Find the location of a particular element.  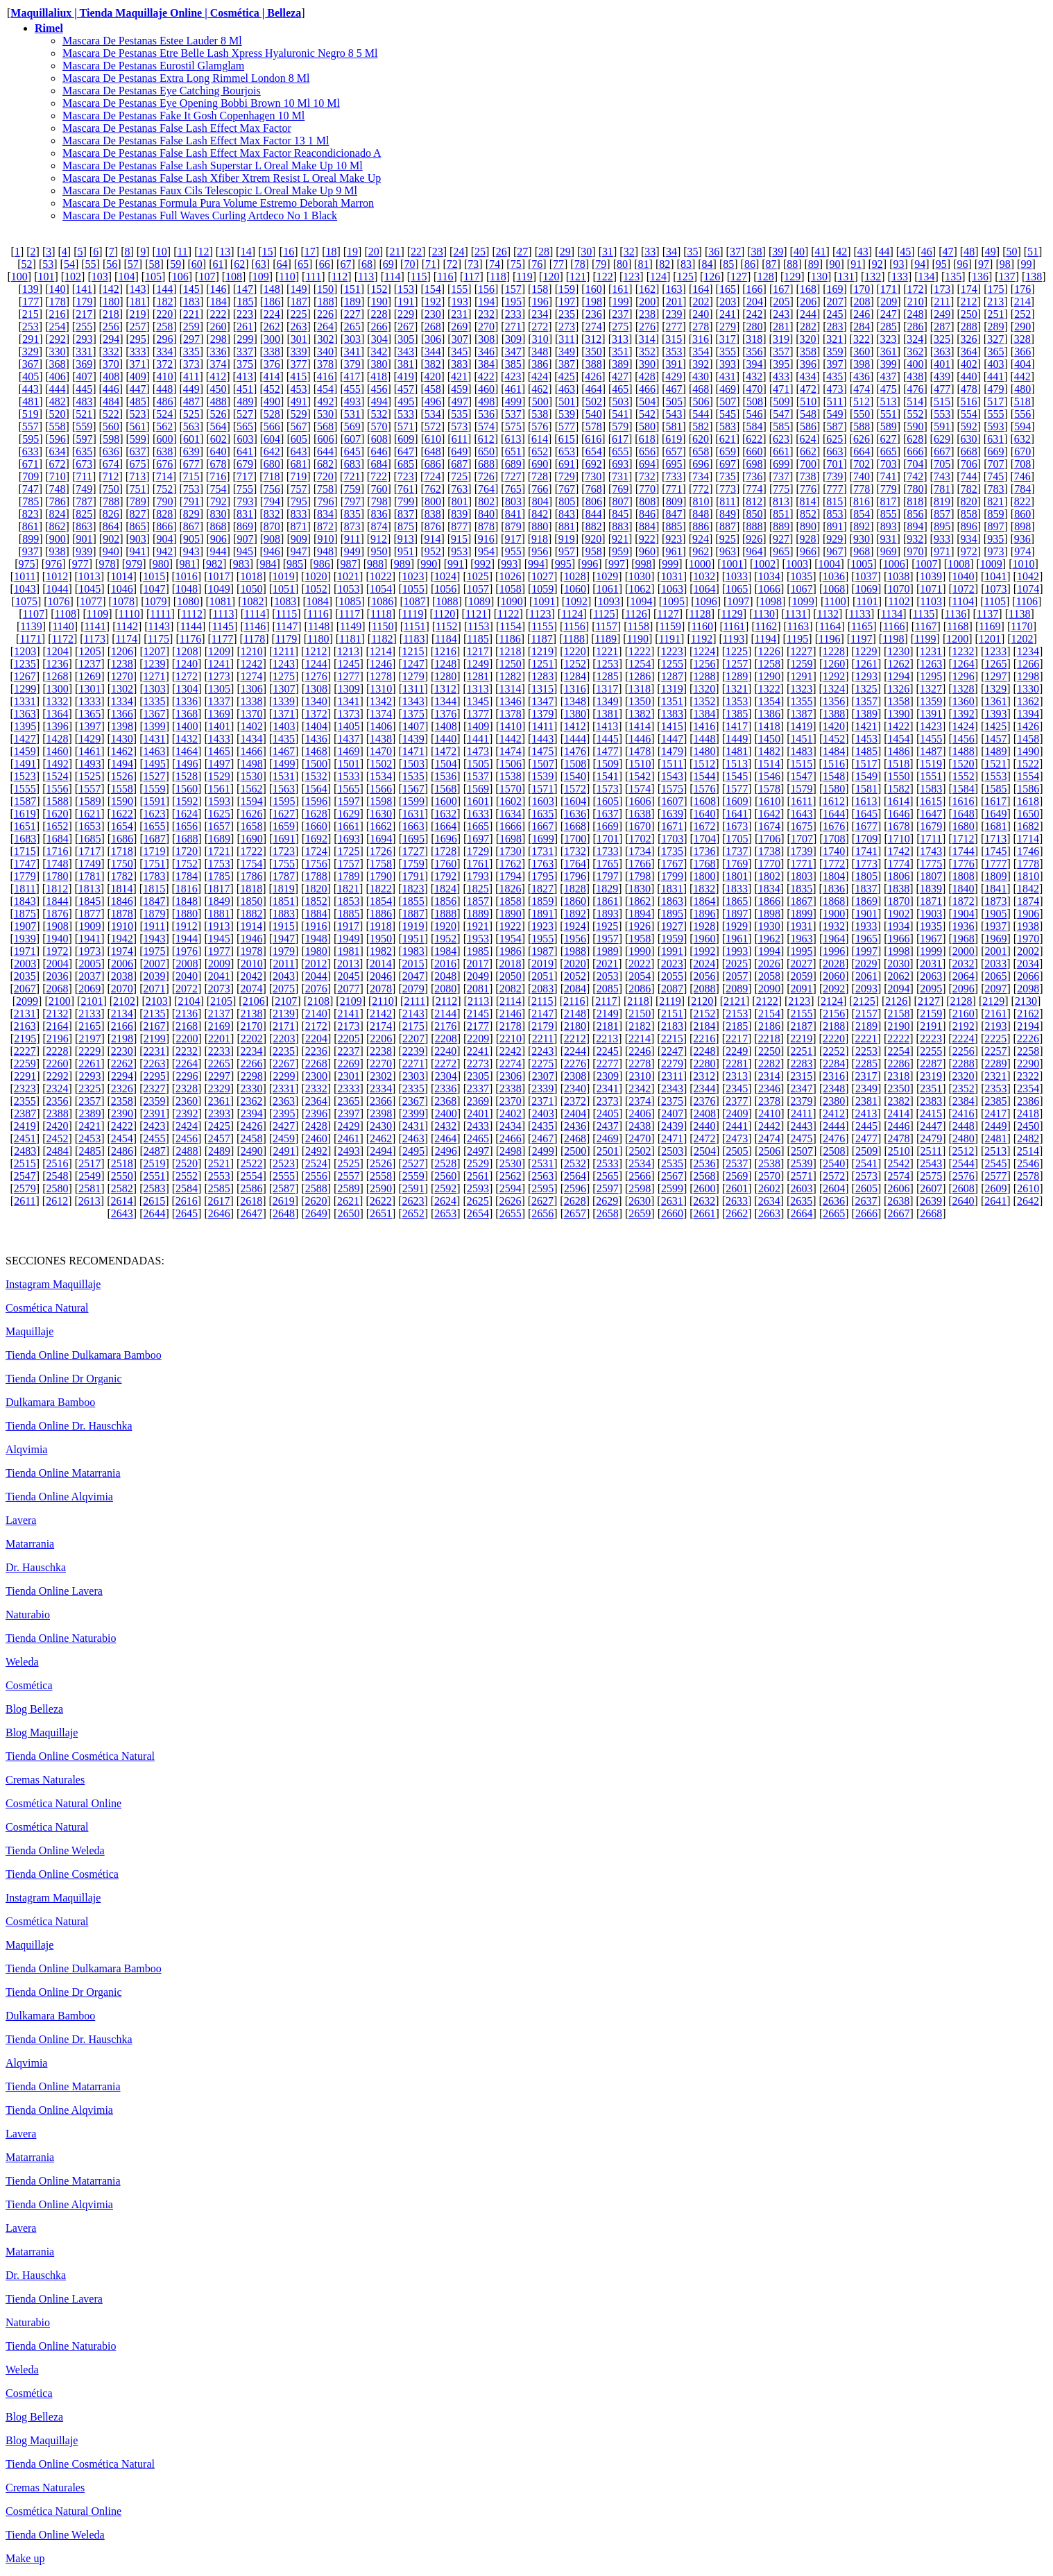

1542 is located at coordinates (639, 776).